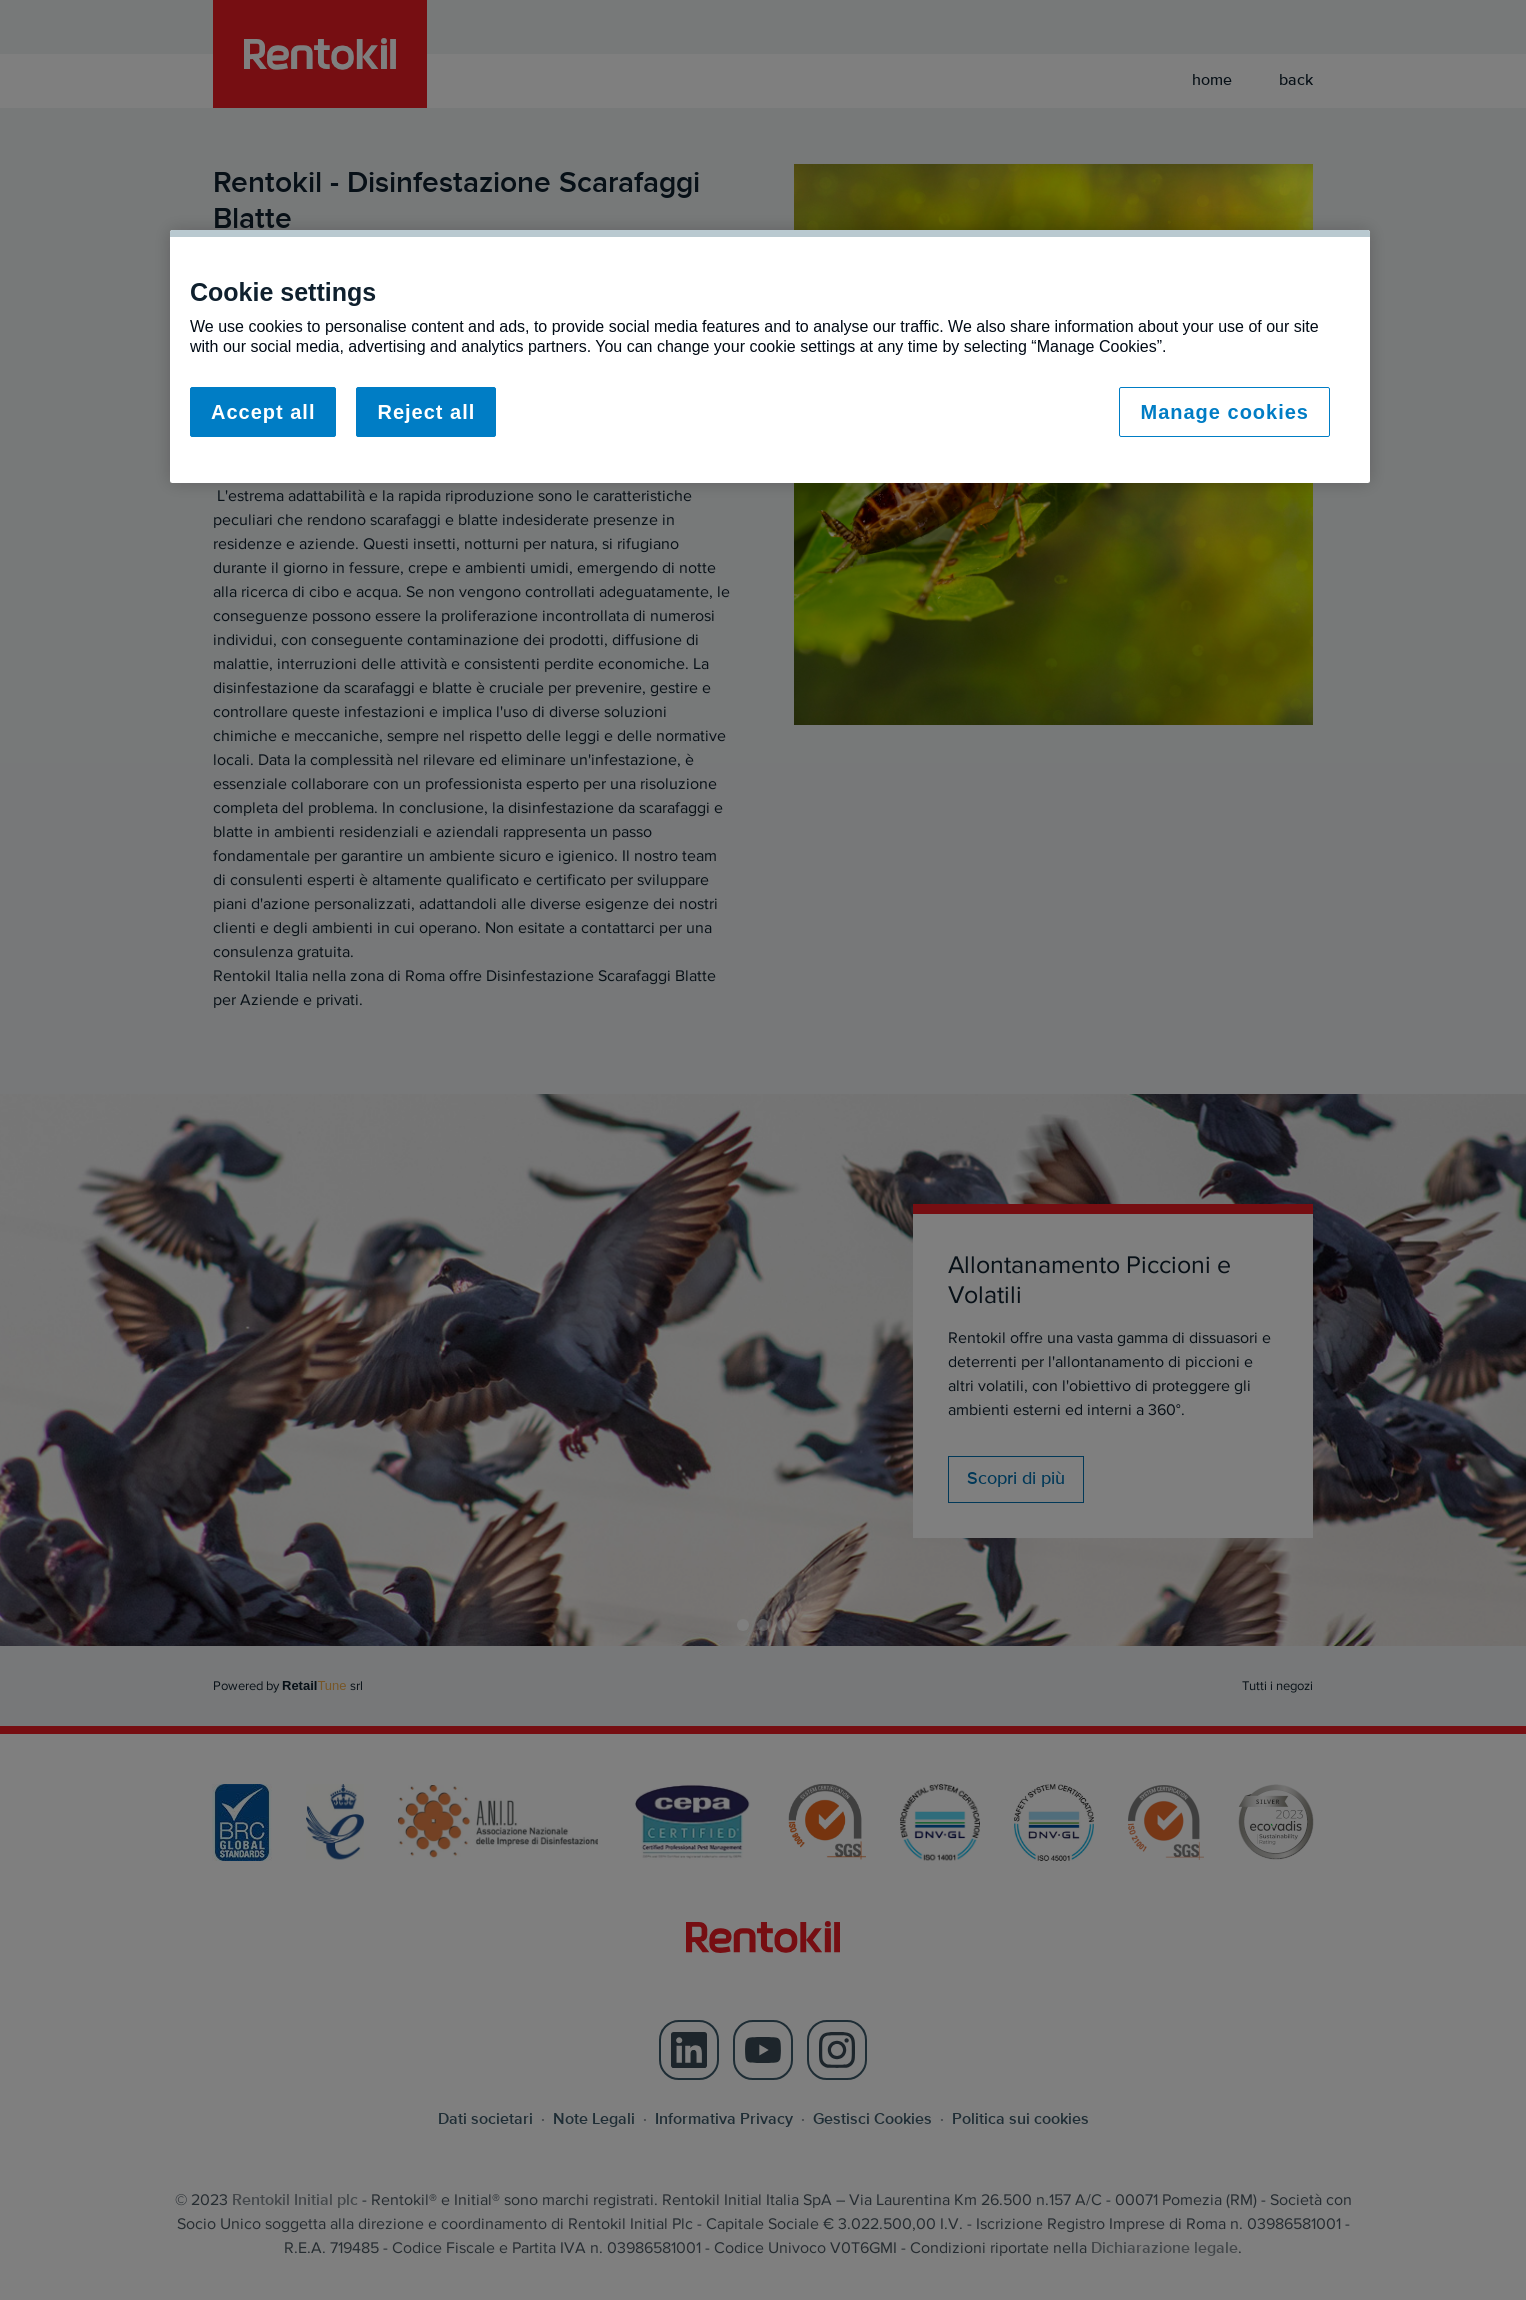  What do you see at coordinates (1224, 412) in the screenshot?
I see `Manage cookies [Manage cookies, Opens the preference center dialog]` at bounding box center [1224, 412].